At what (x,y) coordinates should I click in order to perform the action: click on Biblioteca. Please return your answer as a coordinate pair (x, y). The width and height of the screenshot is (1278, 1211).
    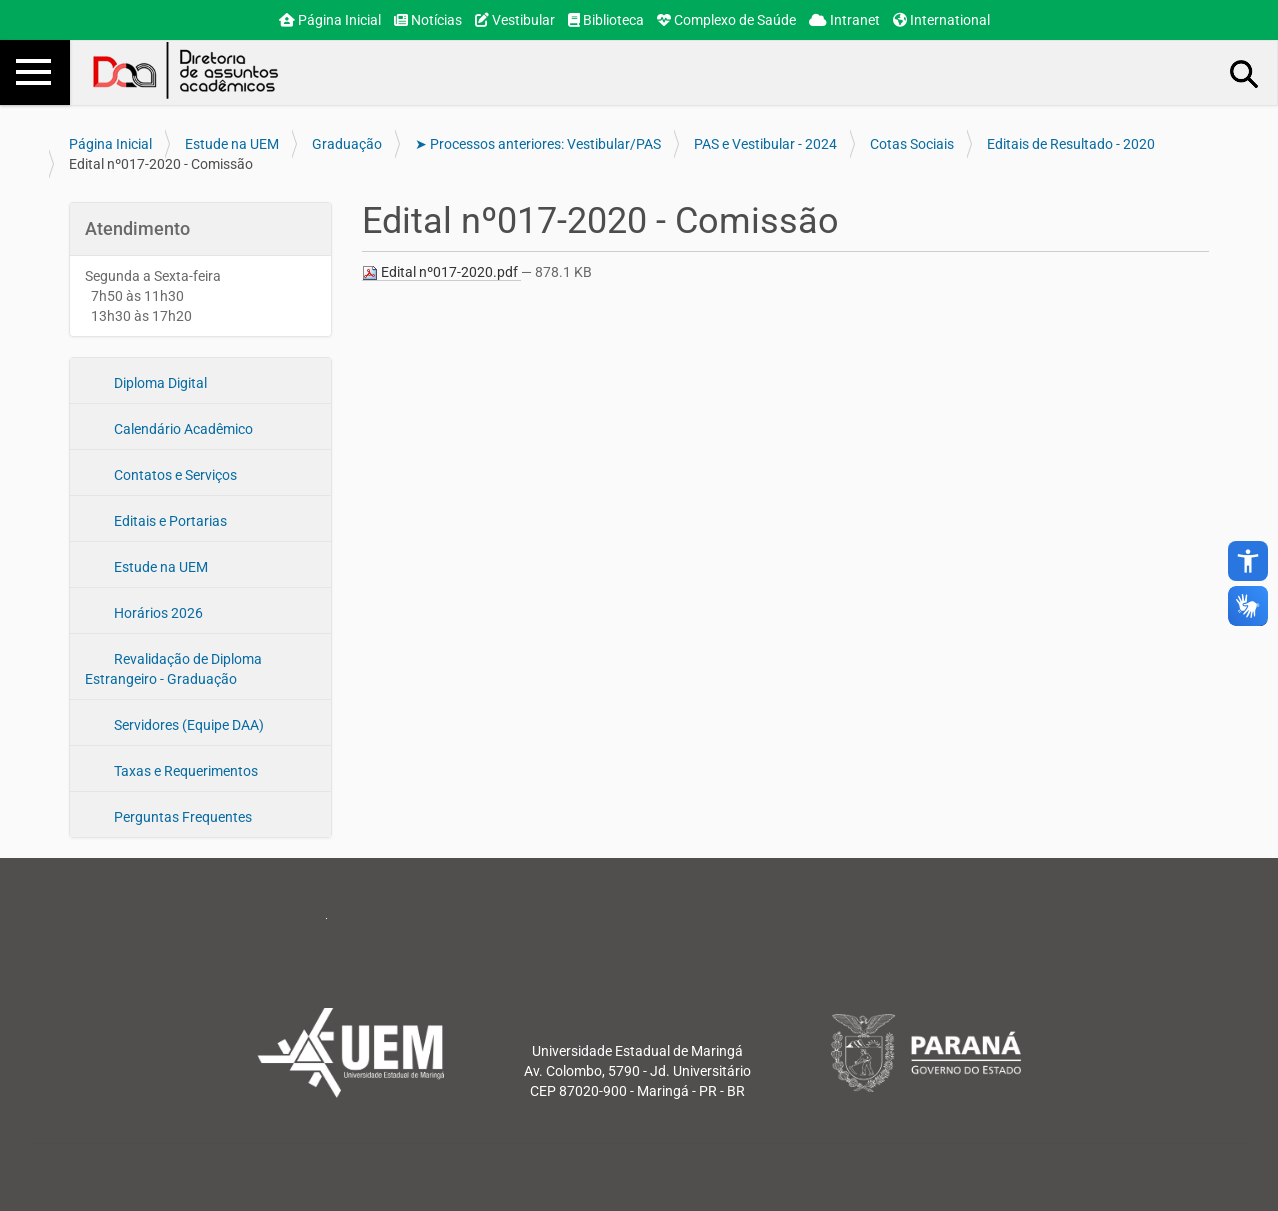
    Looking at the image, I should click on (606, 20).